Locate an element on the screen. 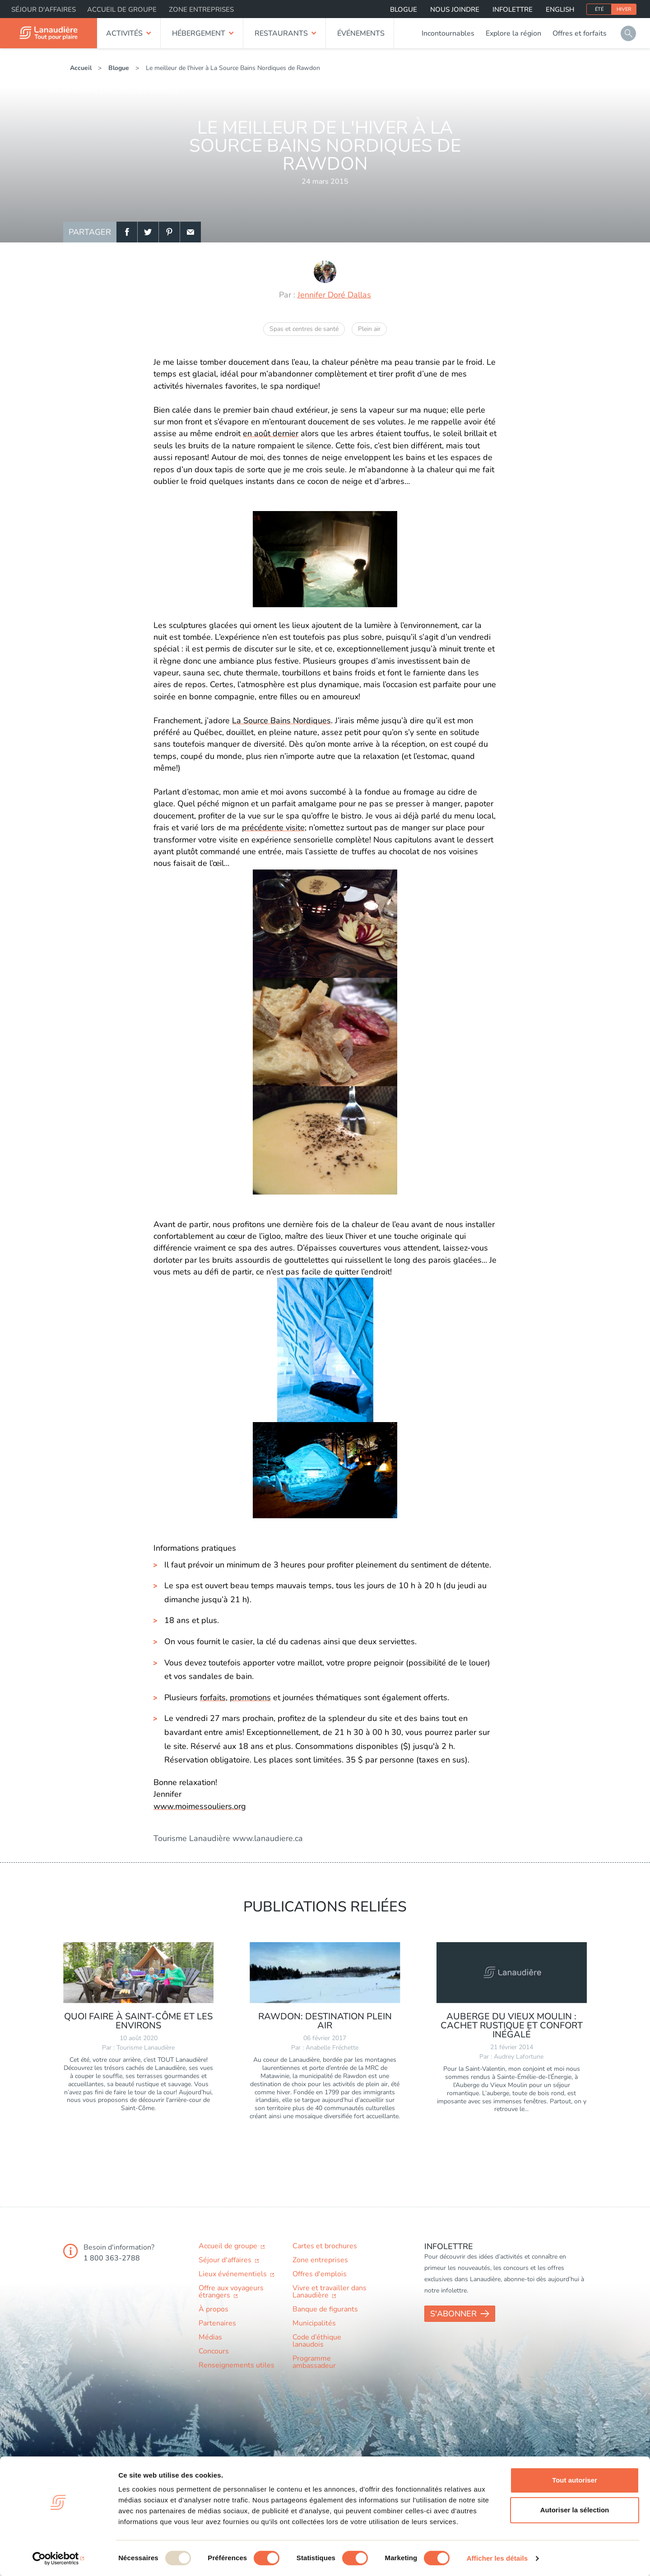 The image size is (650, 2576). Jennifer Doré Dallas is located at coordinates (334, 294).